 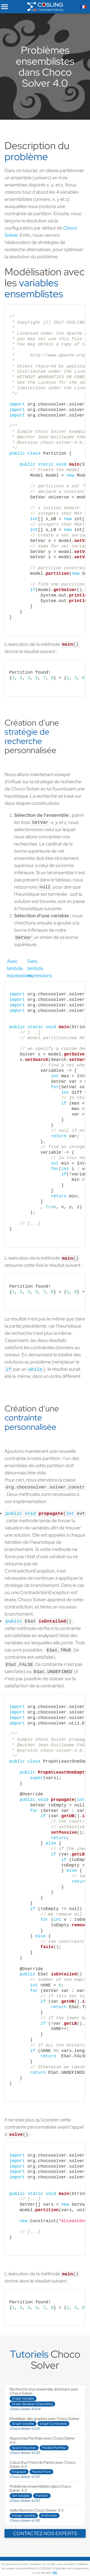 I want to click on Sans lambda expressions, so click(x=39, y=968).